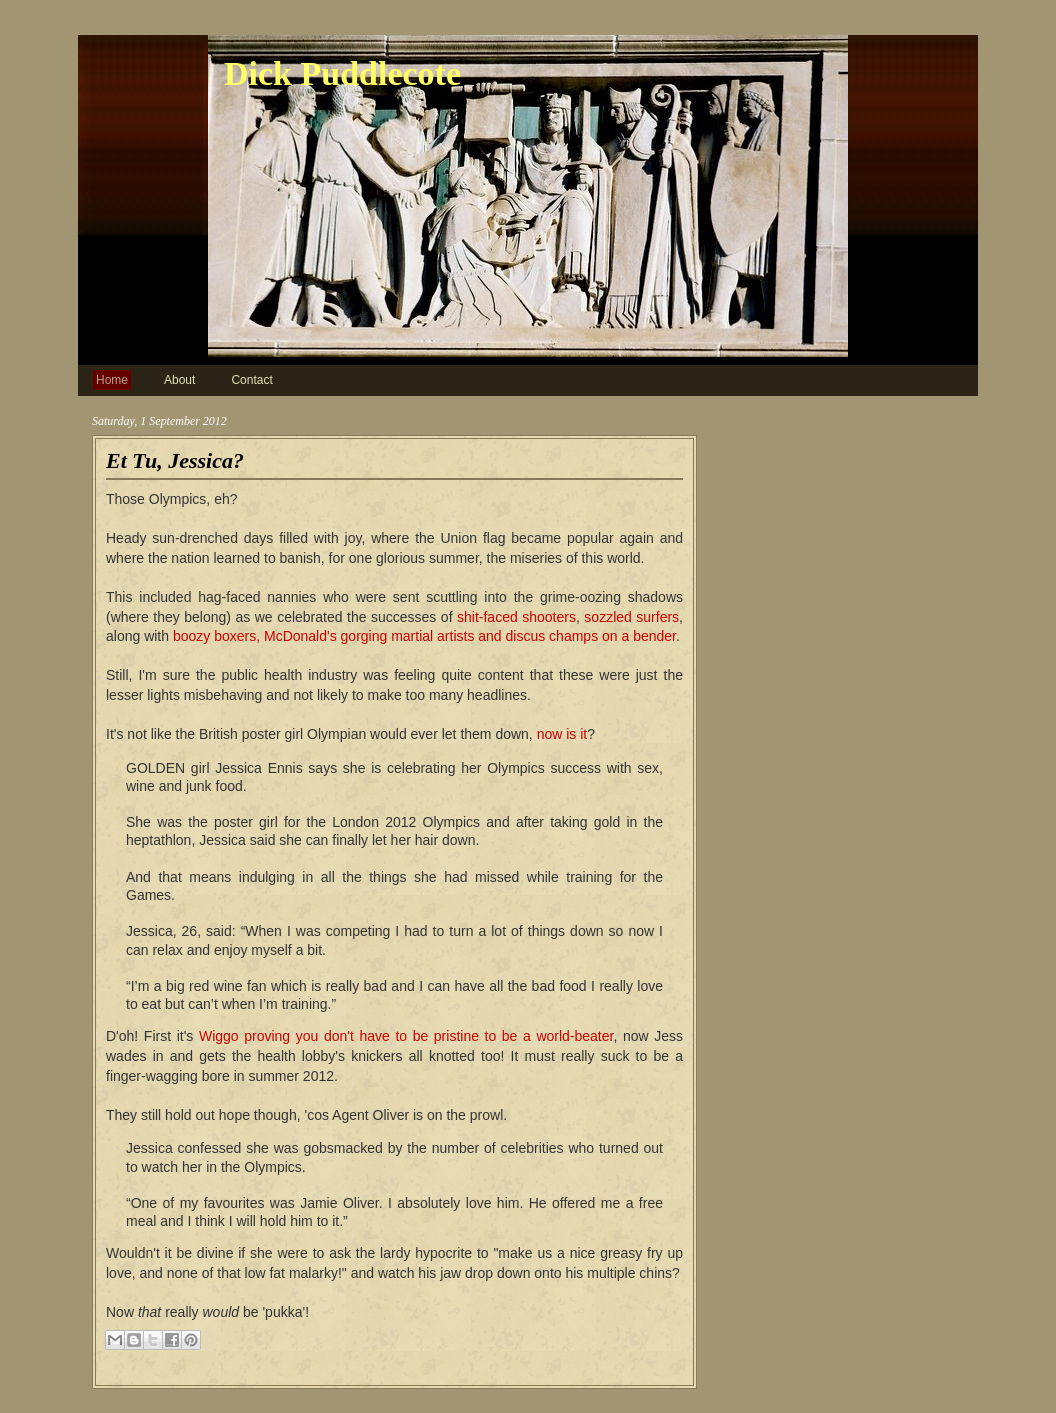 The height and width of the screenshot is (1413, 1056). I want to click on Dick Puddlecote, so click(342, 73).